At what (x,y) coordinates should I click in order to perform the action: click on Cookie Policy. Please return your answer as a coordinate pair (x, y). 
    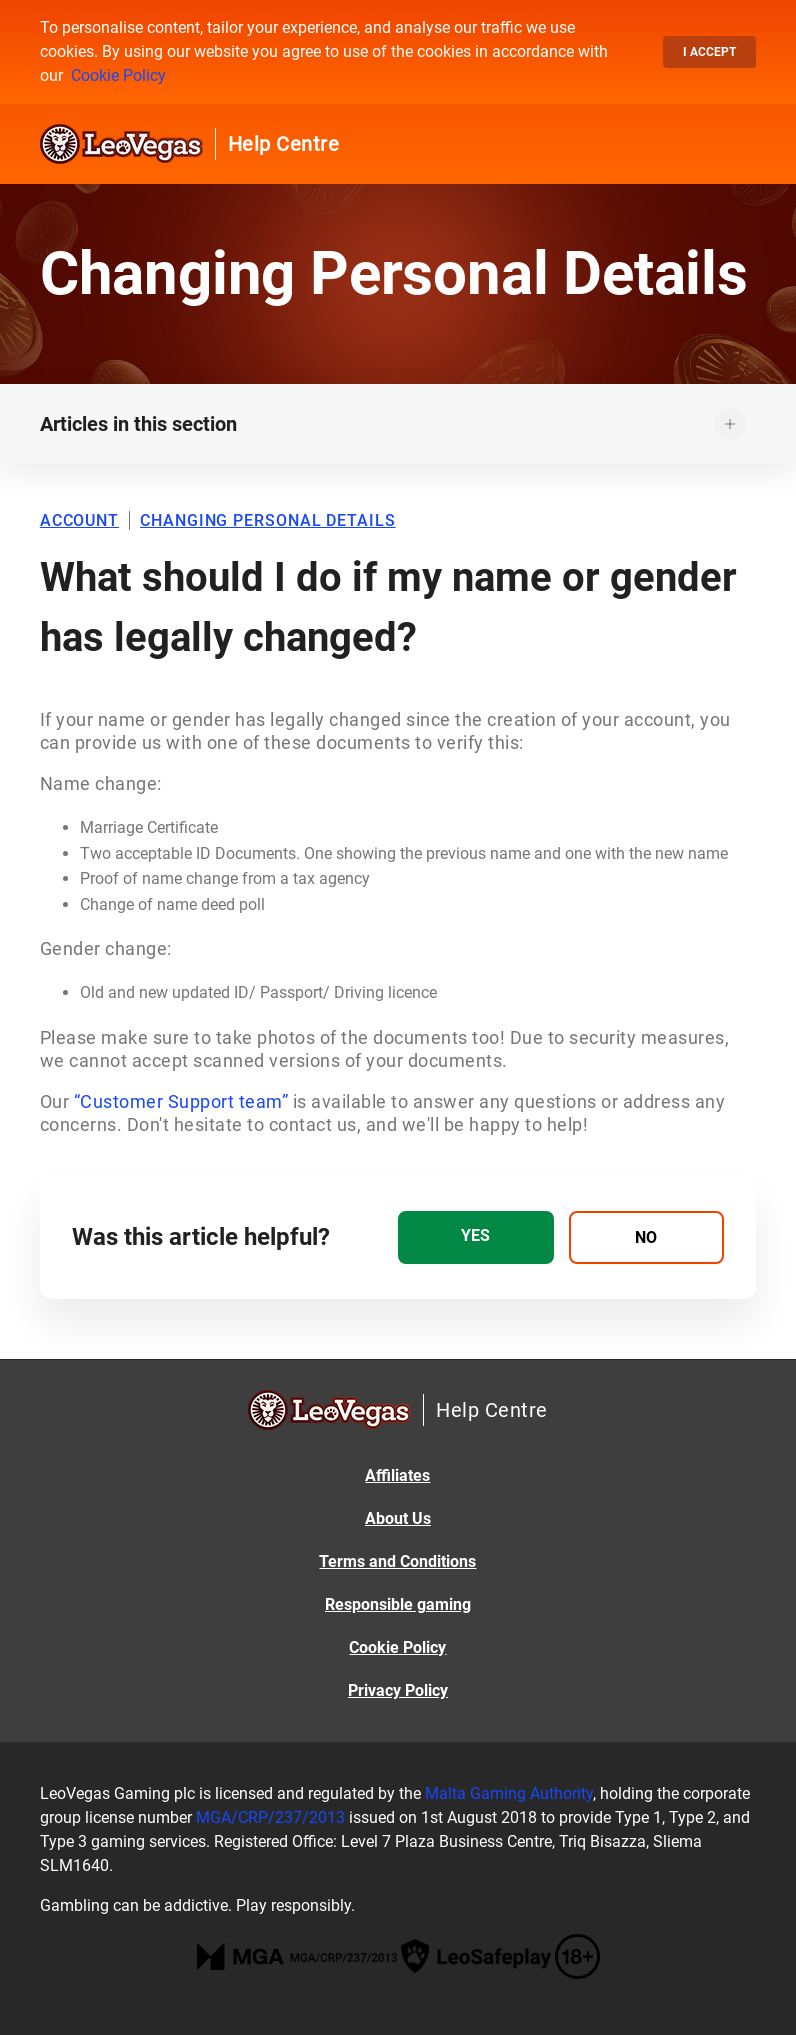
    Looking at the image, I should click on (118, 75).